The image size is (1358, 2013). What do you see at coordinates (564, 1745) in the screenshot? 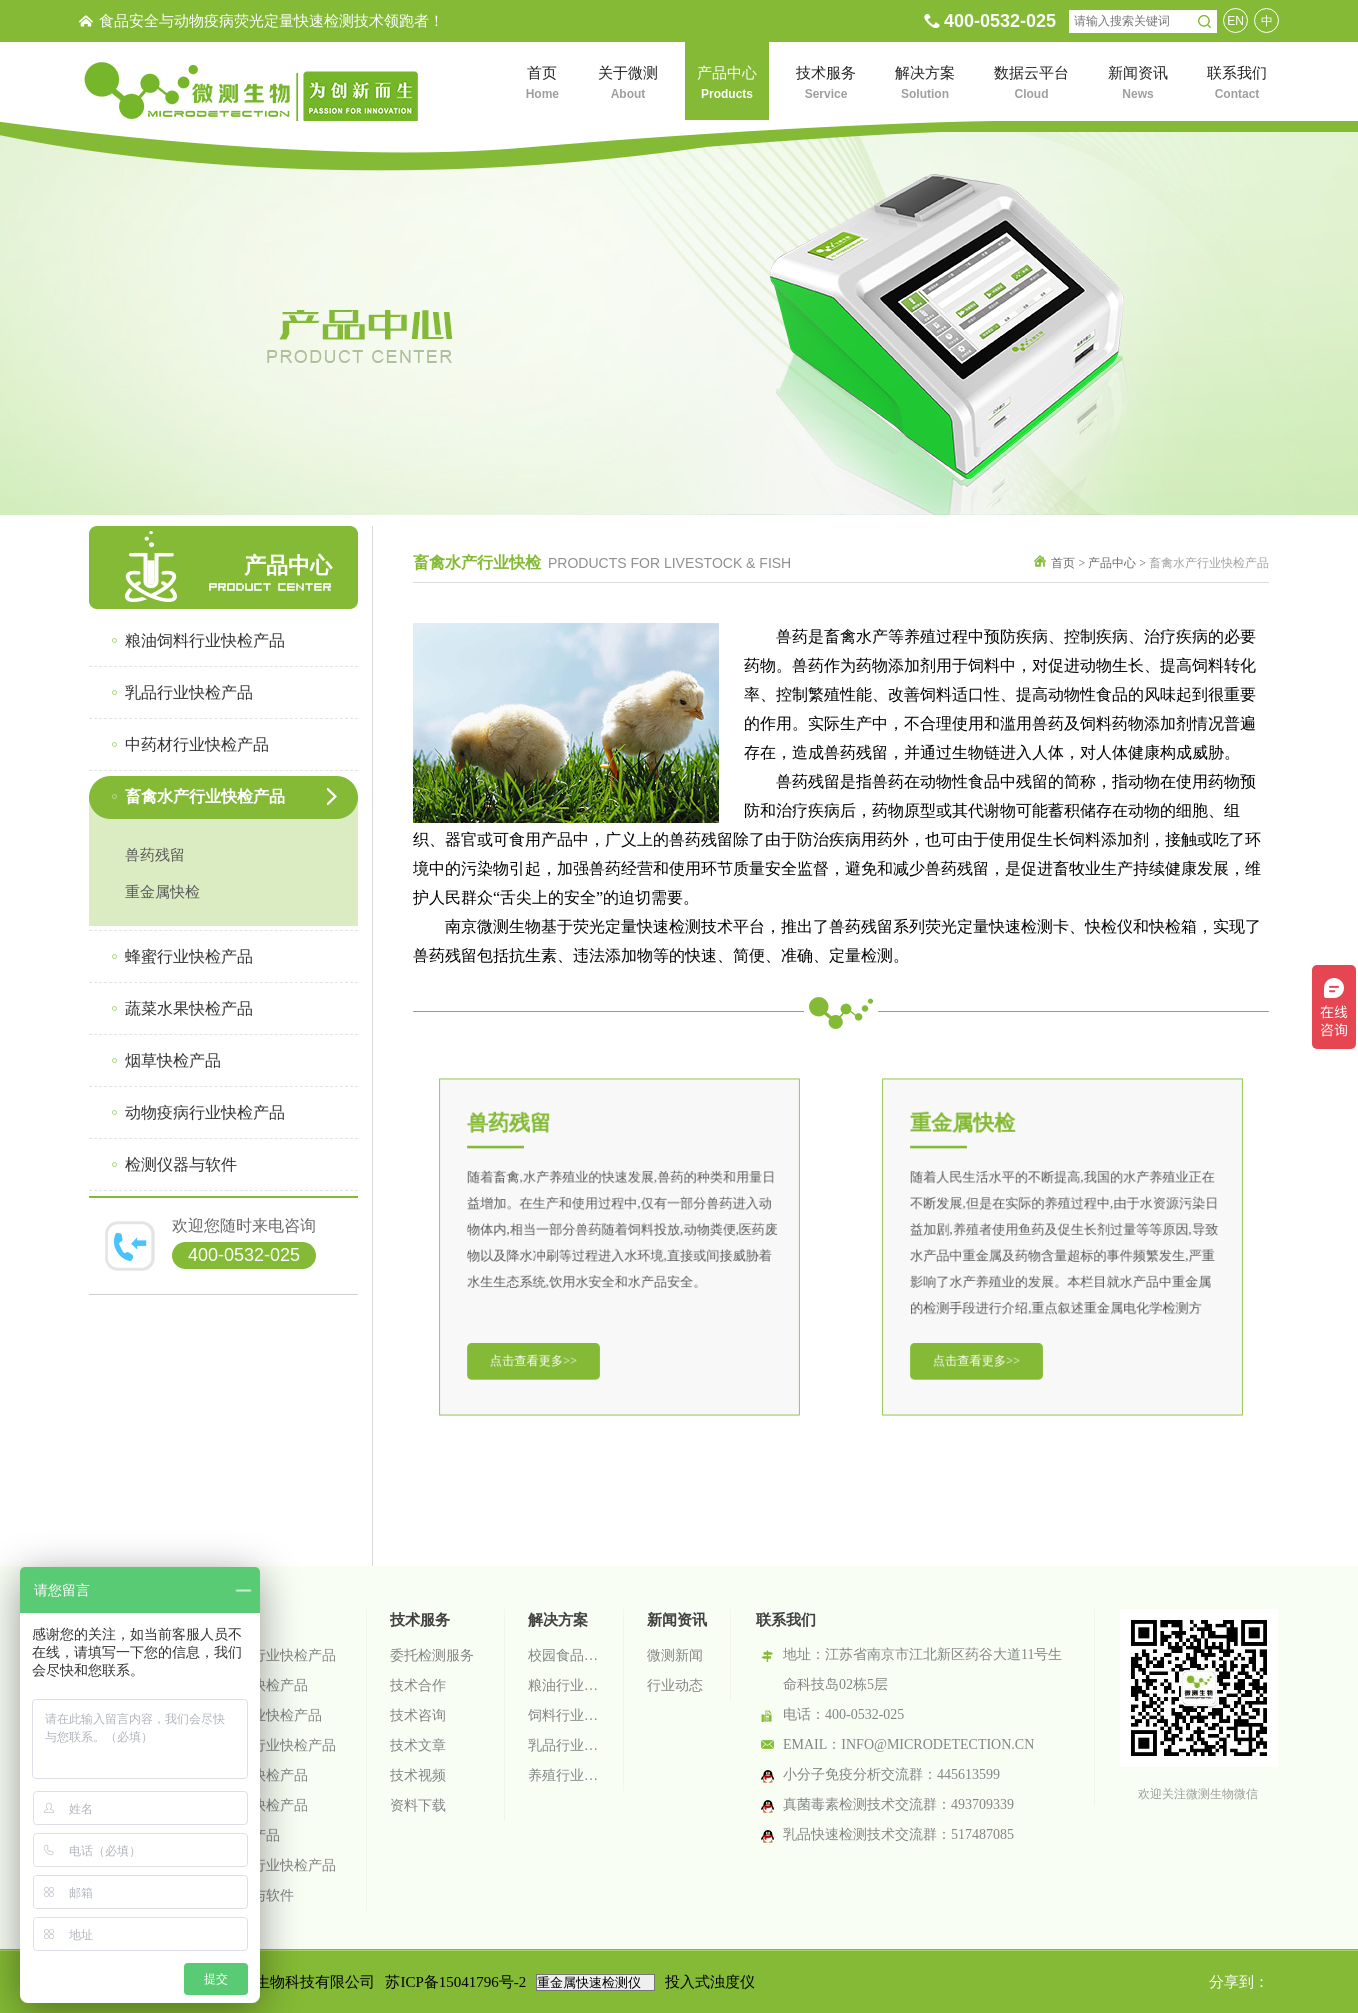
I see `乳品行业检测解决方案` at bounding box center [564, 1745].